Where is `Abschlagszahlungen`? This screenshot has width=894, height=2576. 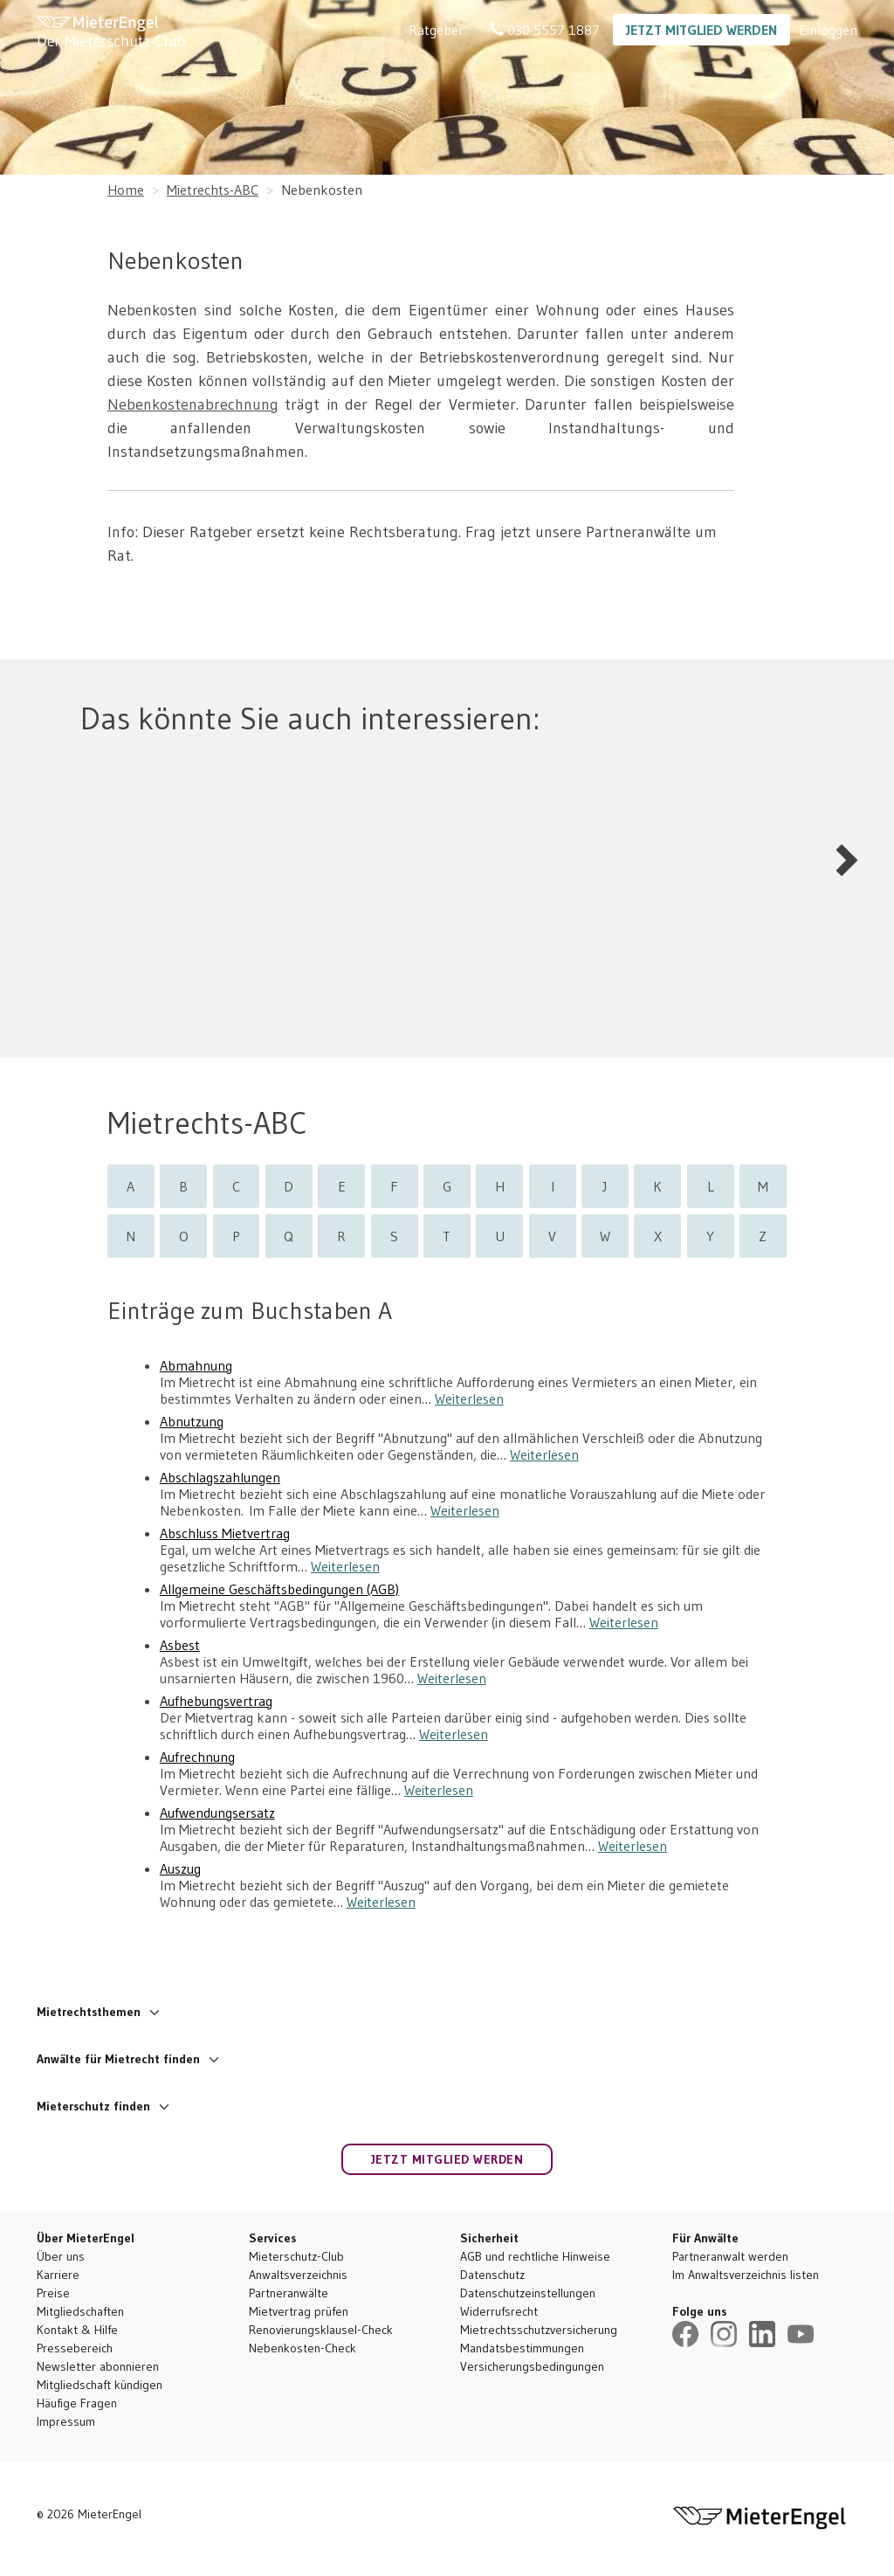
Abschlagszahlungen is located at coordinates (220, 1477).